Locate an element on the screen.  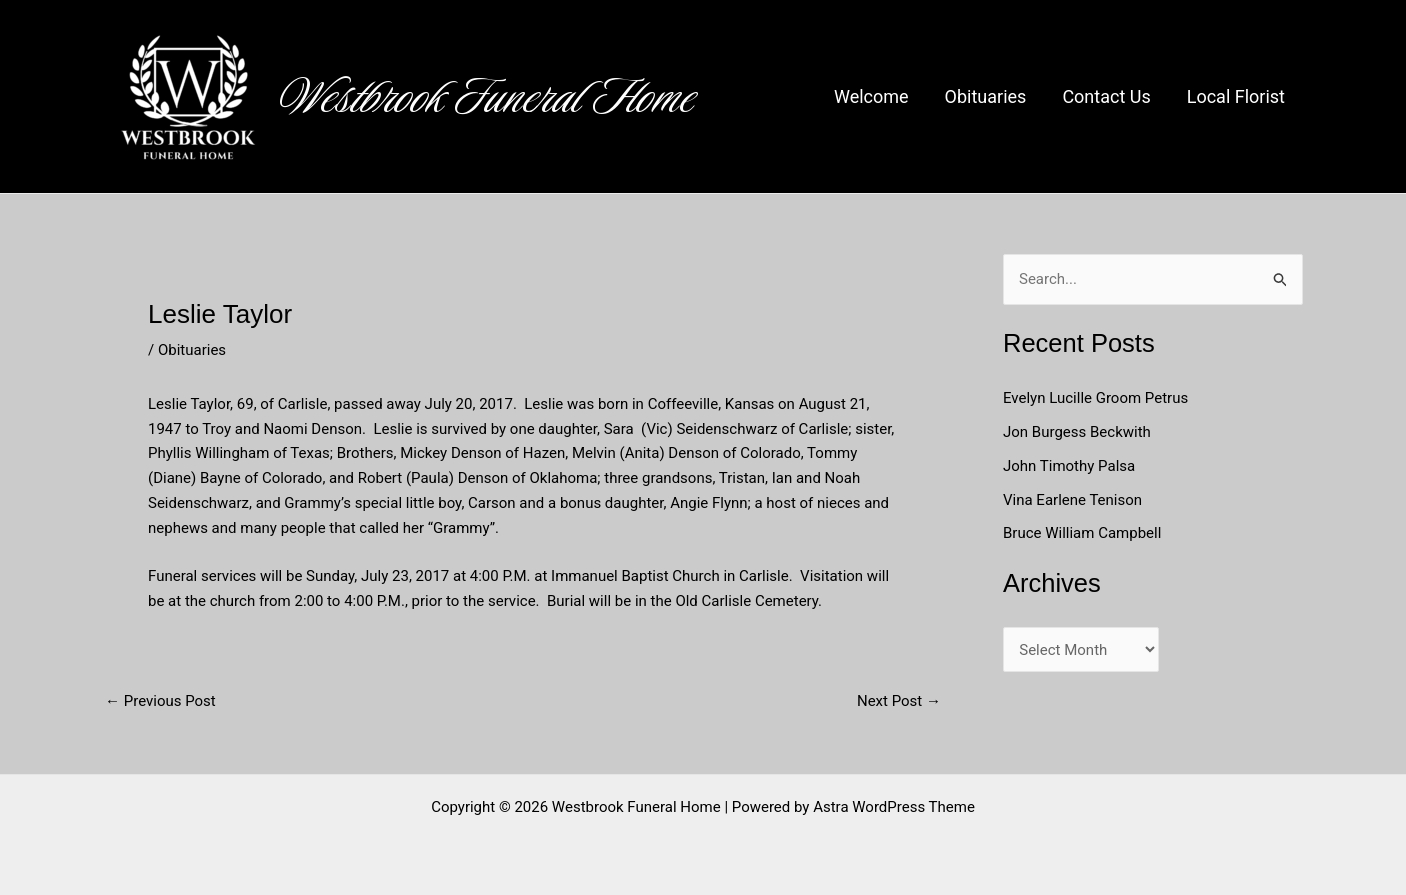
Astra WordPress Theme is located at coordinates (894, 807).